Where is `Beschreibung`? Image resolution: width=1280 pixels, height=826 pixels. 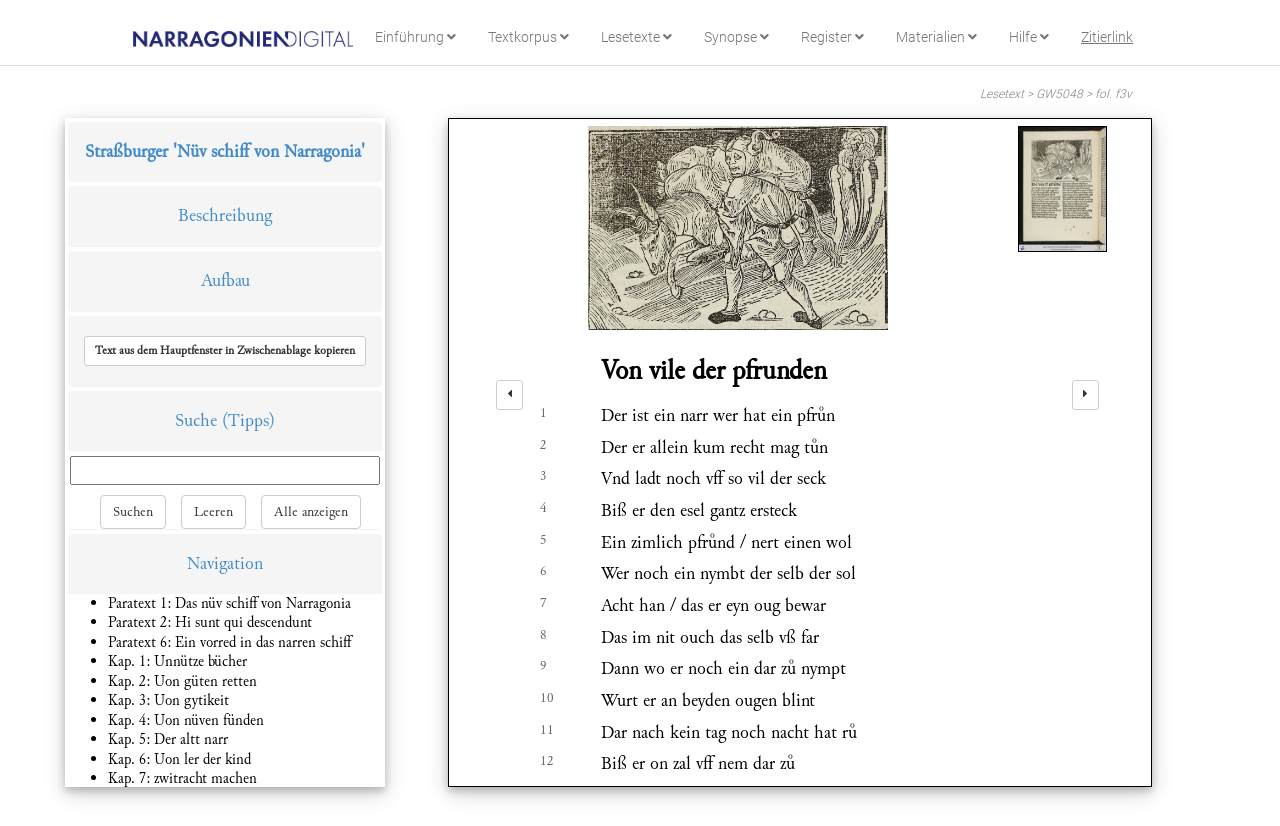 Beschreibung is located at coordinates (225, 215).